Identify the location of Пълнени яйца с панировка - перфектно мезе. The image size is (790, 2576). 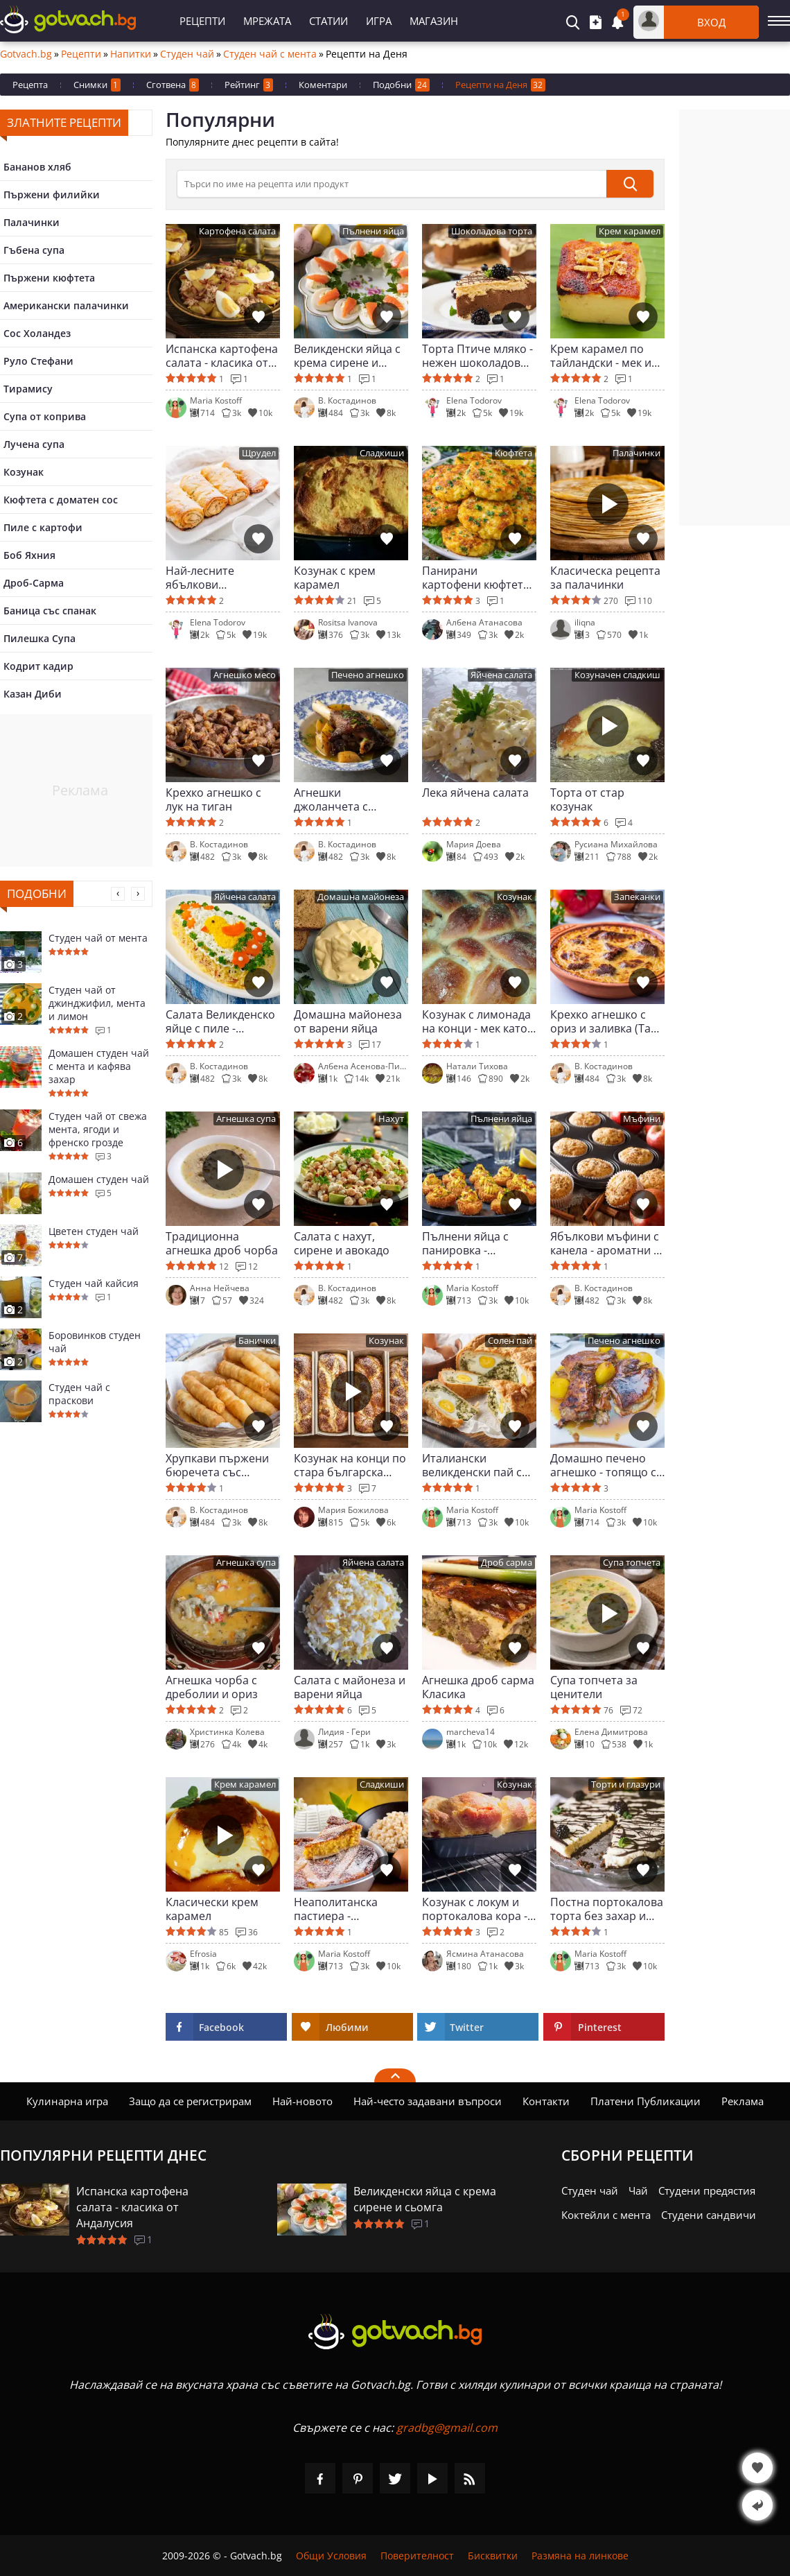
(466, 1243).